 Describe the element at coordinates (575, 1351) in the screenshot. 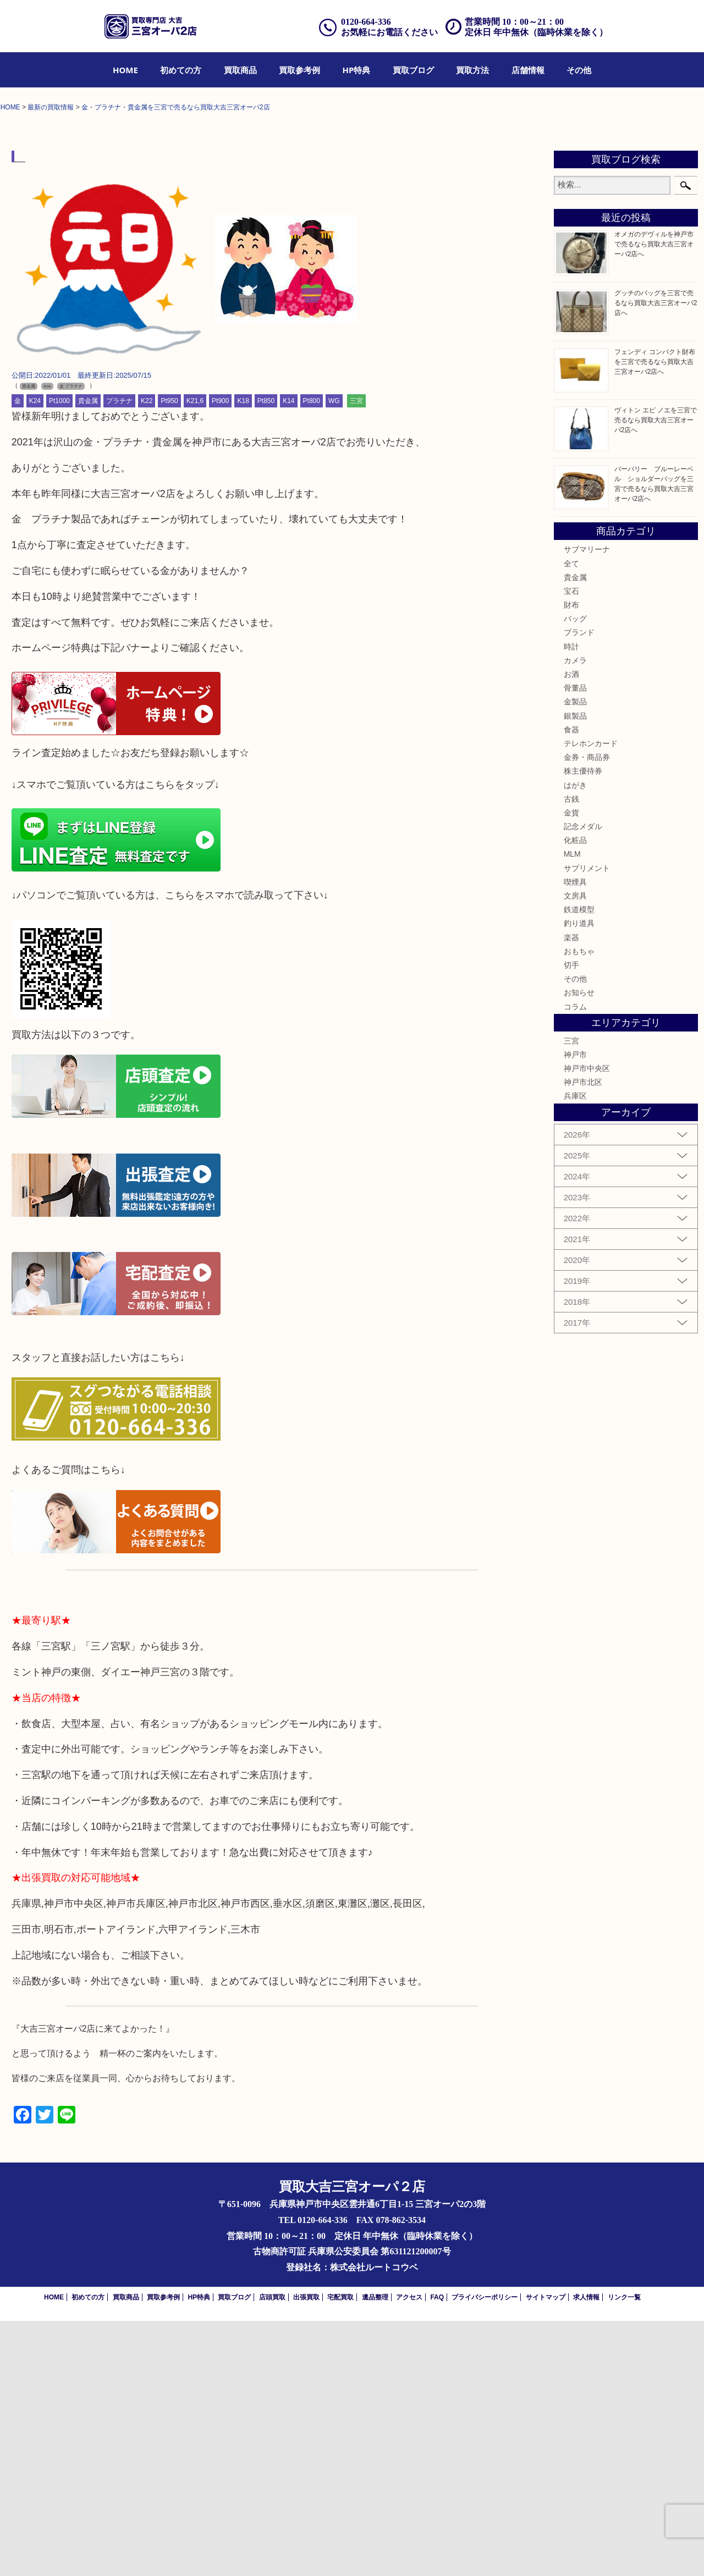

I see `兵庫区` at that location.